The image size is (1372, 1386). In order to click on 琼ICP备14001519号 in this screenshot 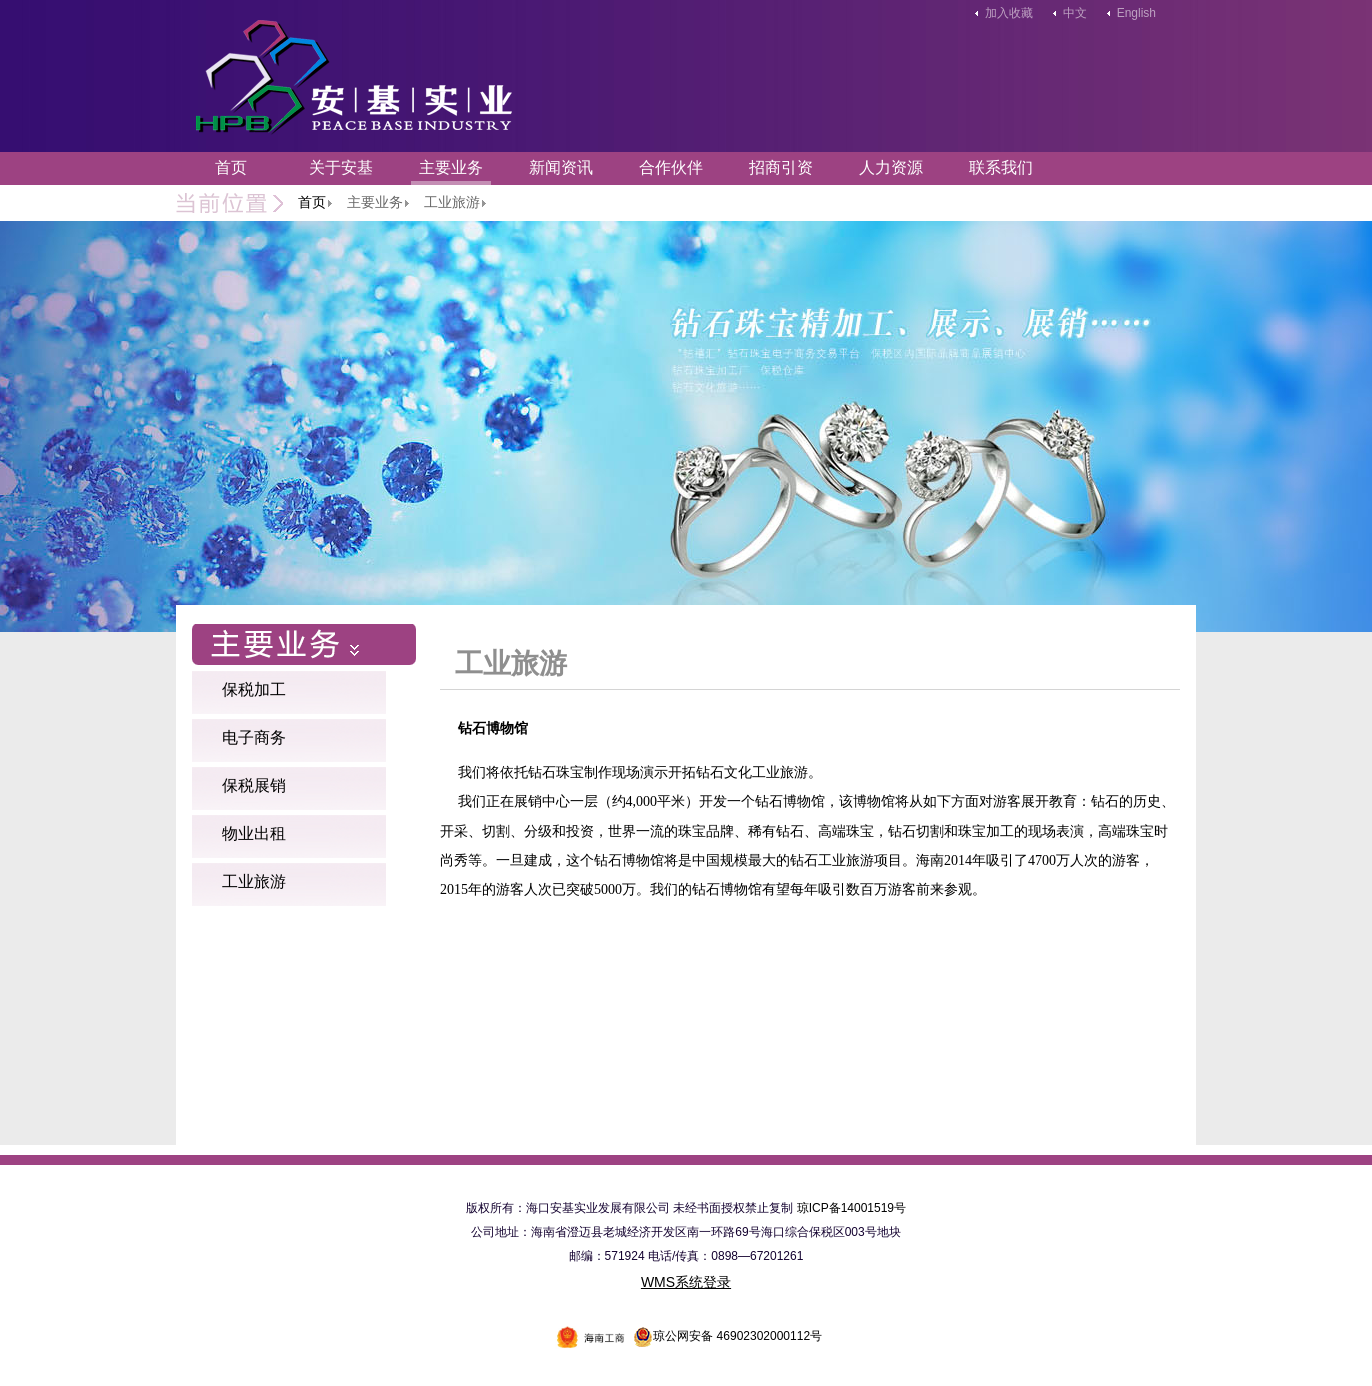, I will do `click(851, 1208)`.